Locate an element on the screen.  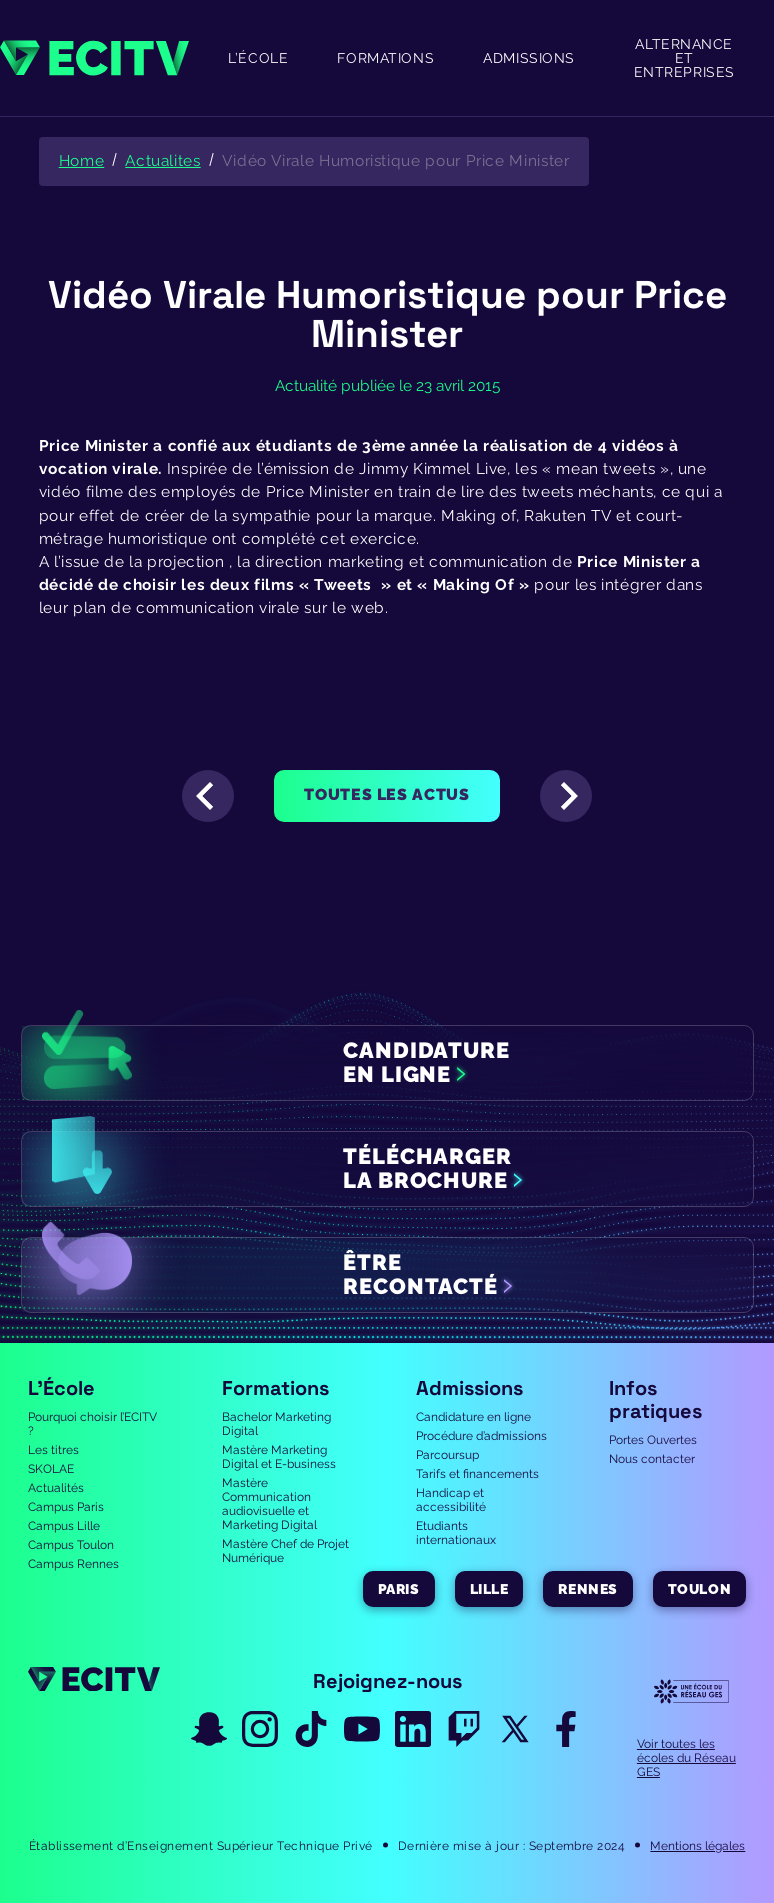
Home is located at coordinates (82, 160).